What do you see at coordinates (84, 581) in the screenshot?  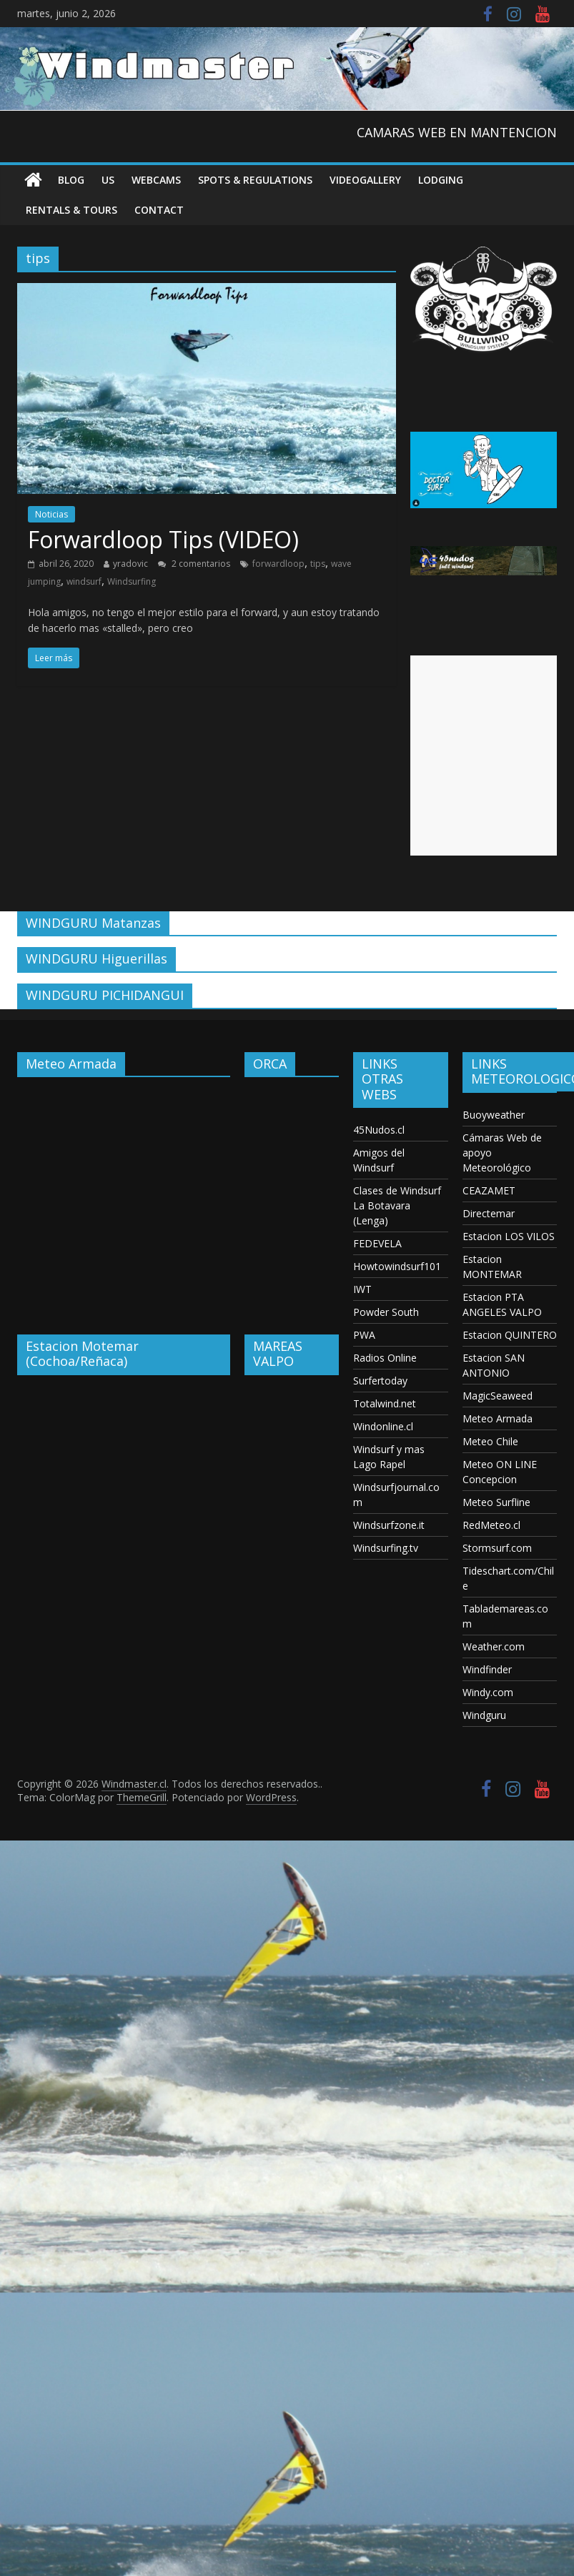 I see `windsurf` at bounding box center [84, 581].